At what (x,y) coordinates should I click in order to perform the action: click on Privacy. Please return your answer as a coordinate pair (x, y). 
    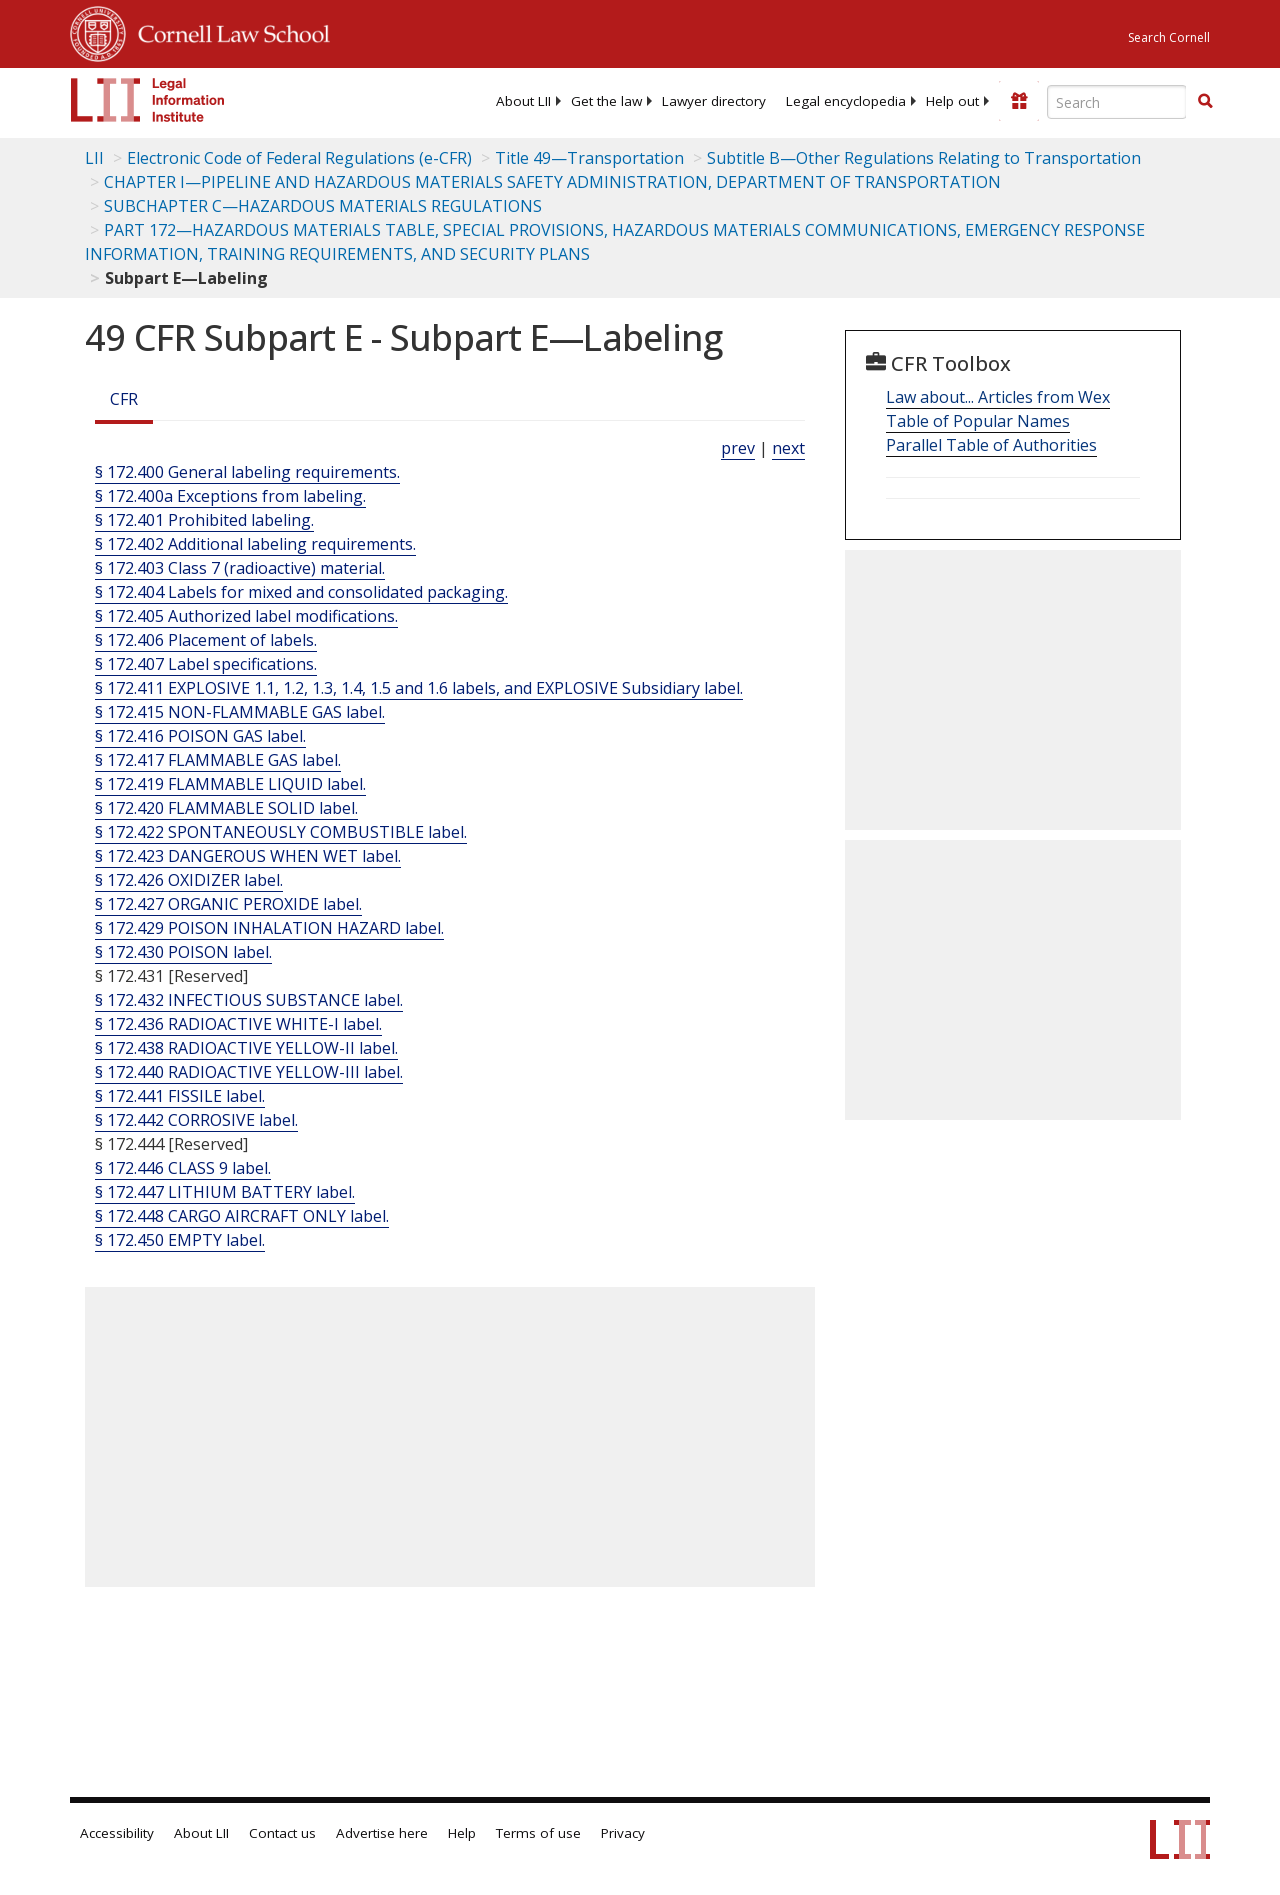
    Looking at the image, I should click on (623, 1833).